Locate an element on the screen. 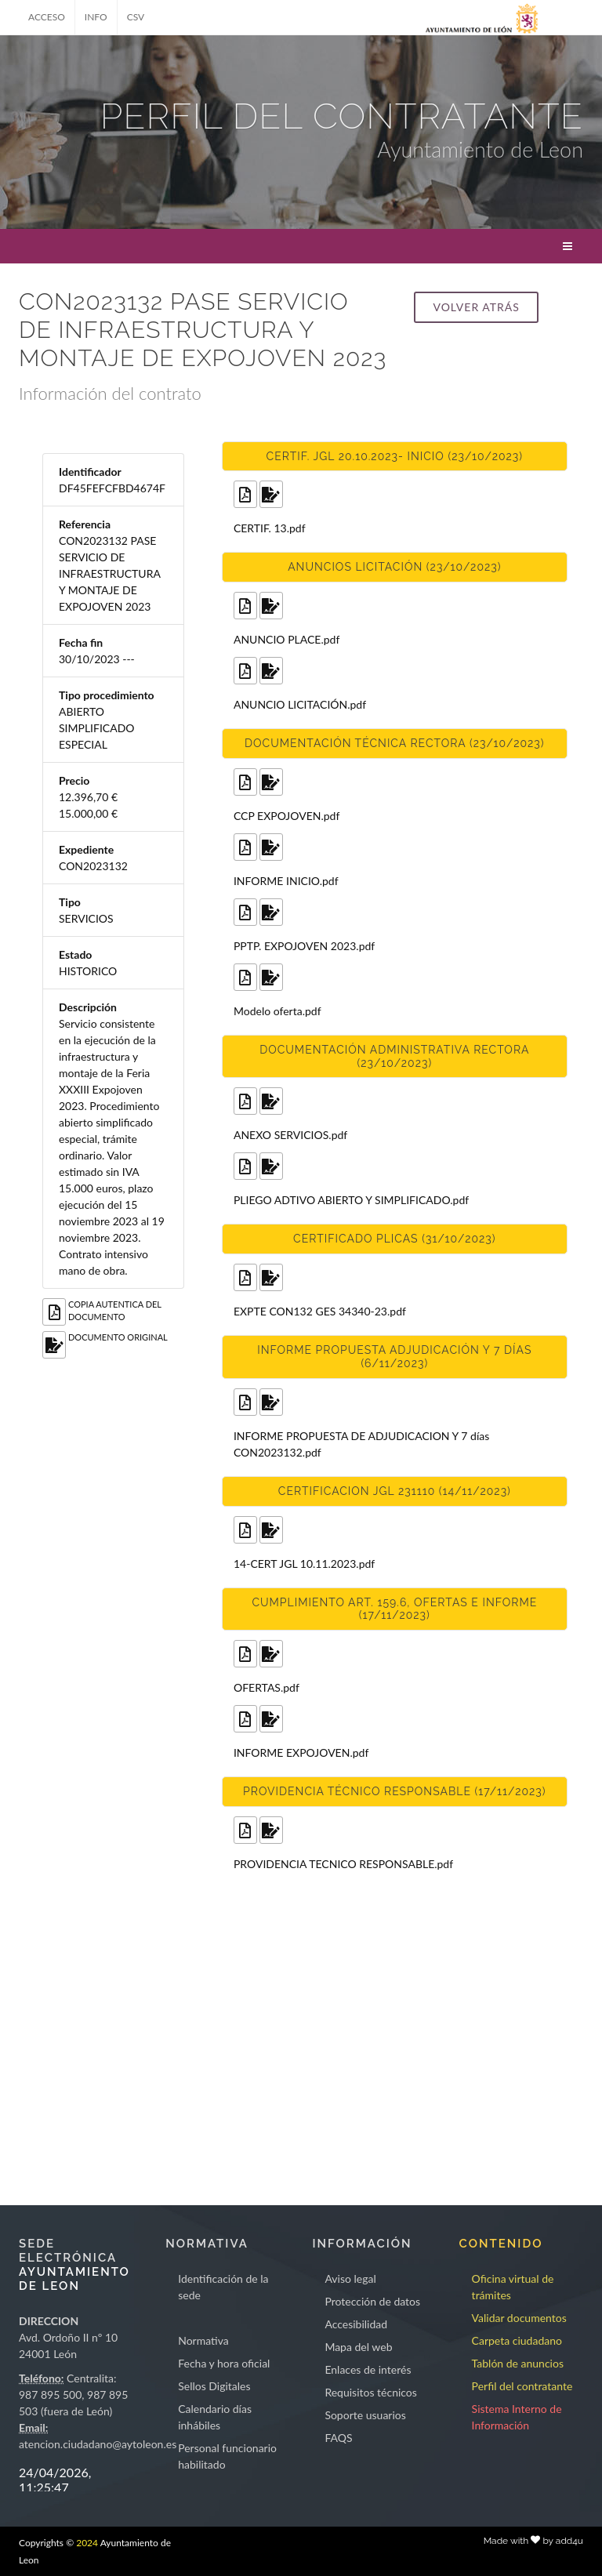  Tablón de anuncios is located at coordinates (518, 2363).